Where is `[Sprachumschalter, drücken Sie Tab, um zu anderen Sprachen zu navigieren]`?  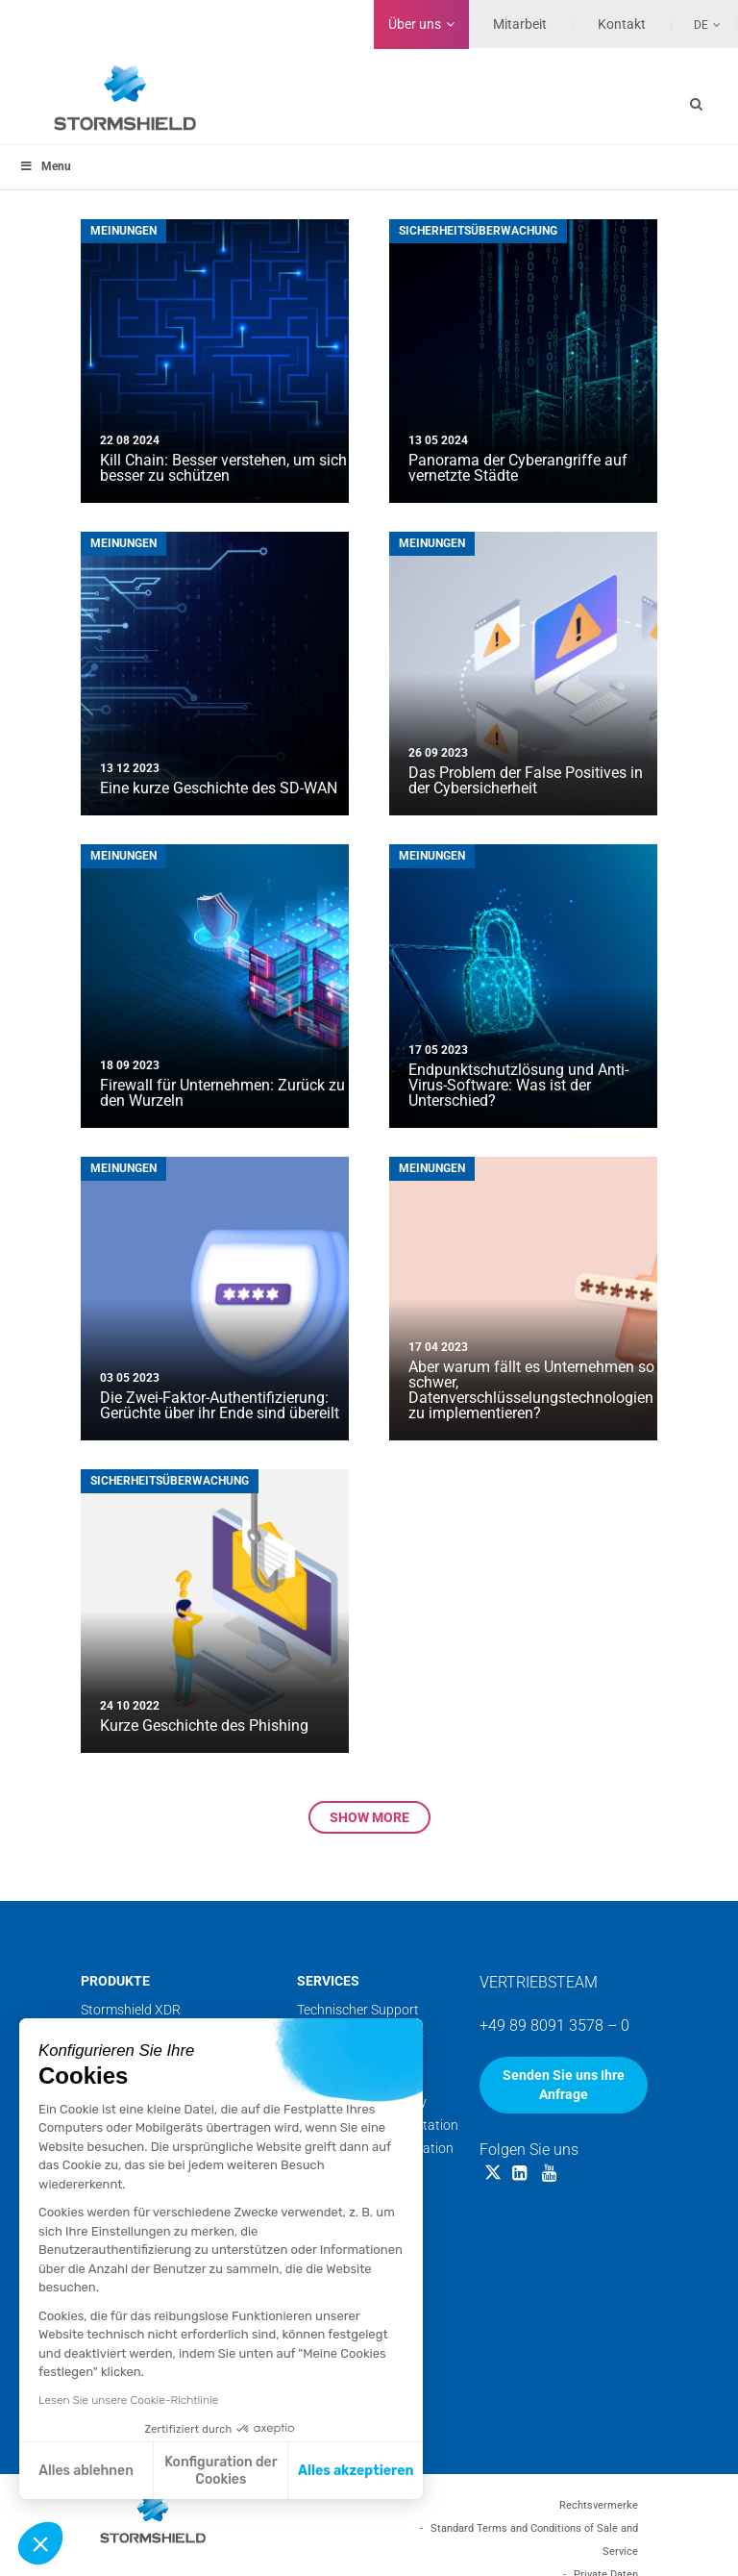
[Sprachumschalter, drücken Sie Tab, um zu anderen Sprachen zu navigieren] is located at coordinates (697, 24).